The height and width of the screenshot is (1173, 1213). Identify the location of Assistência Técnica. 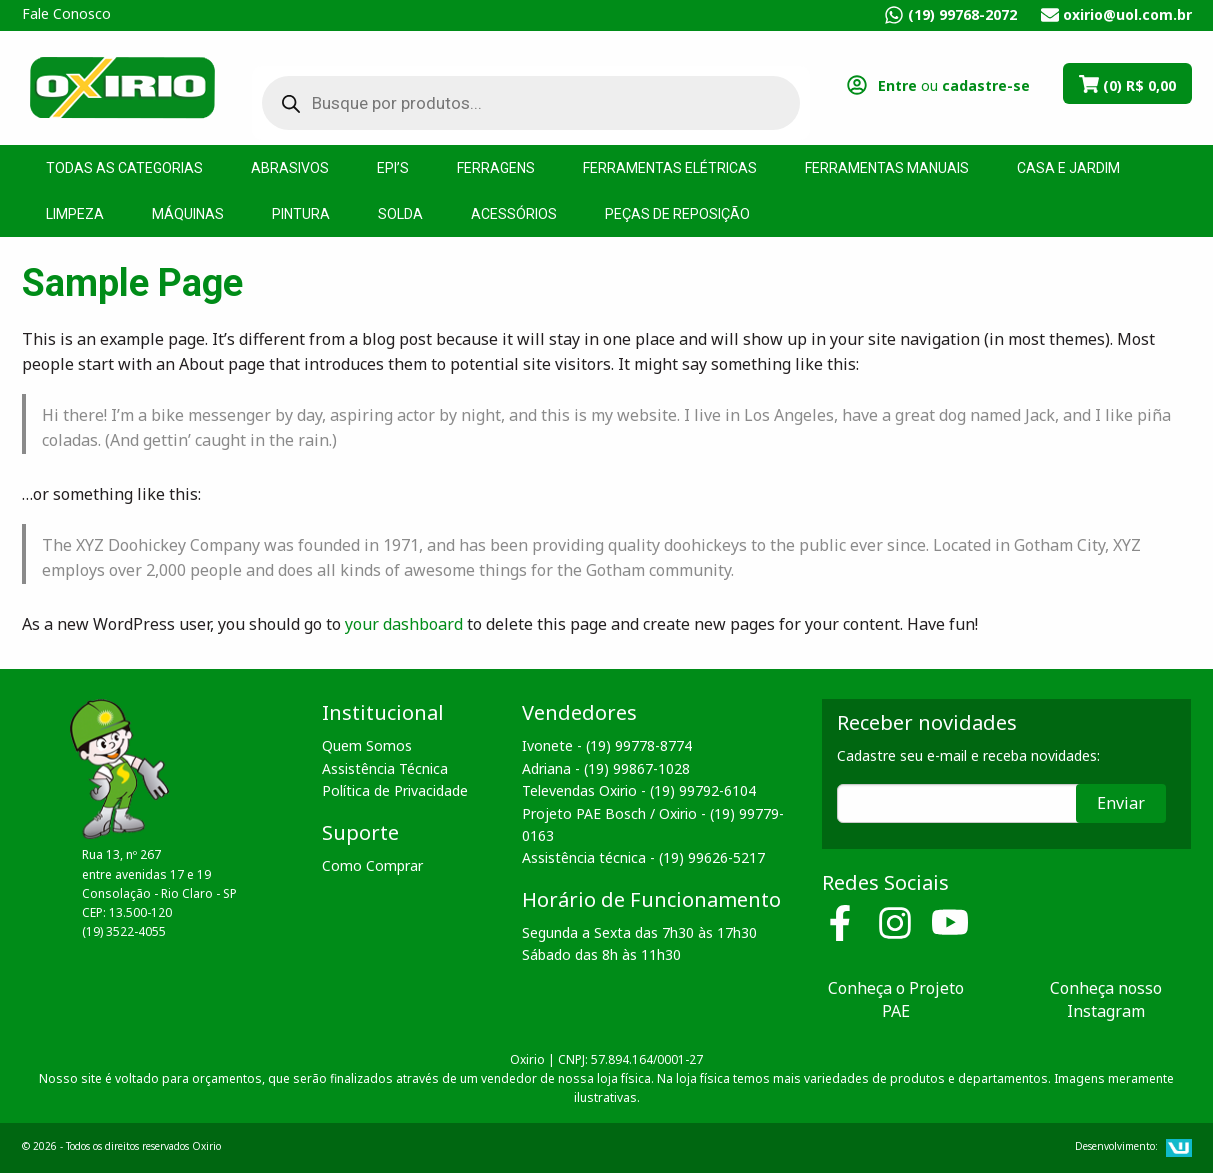
(385, 768).